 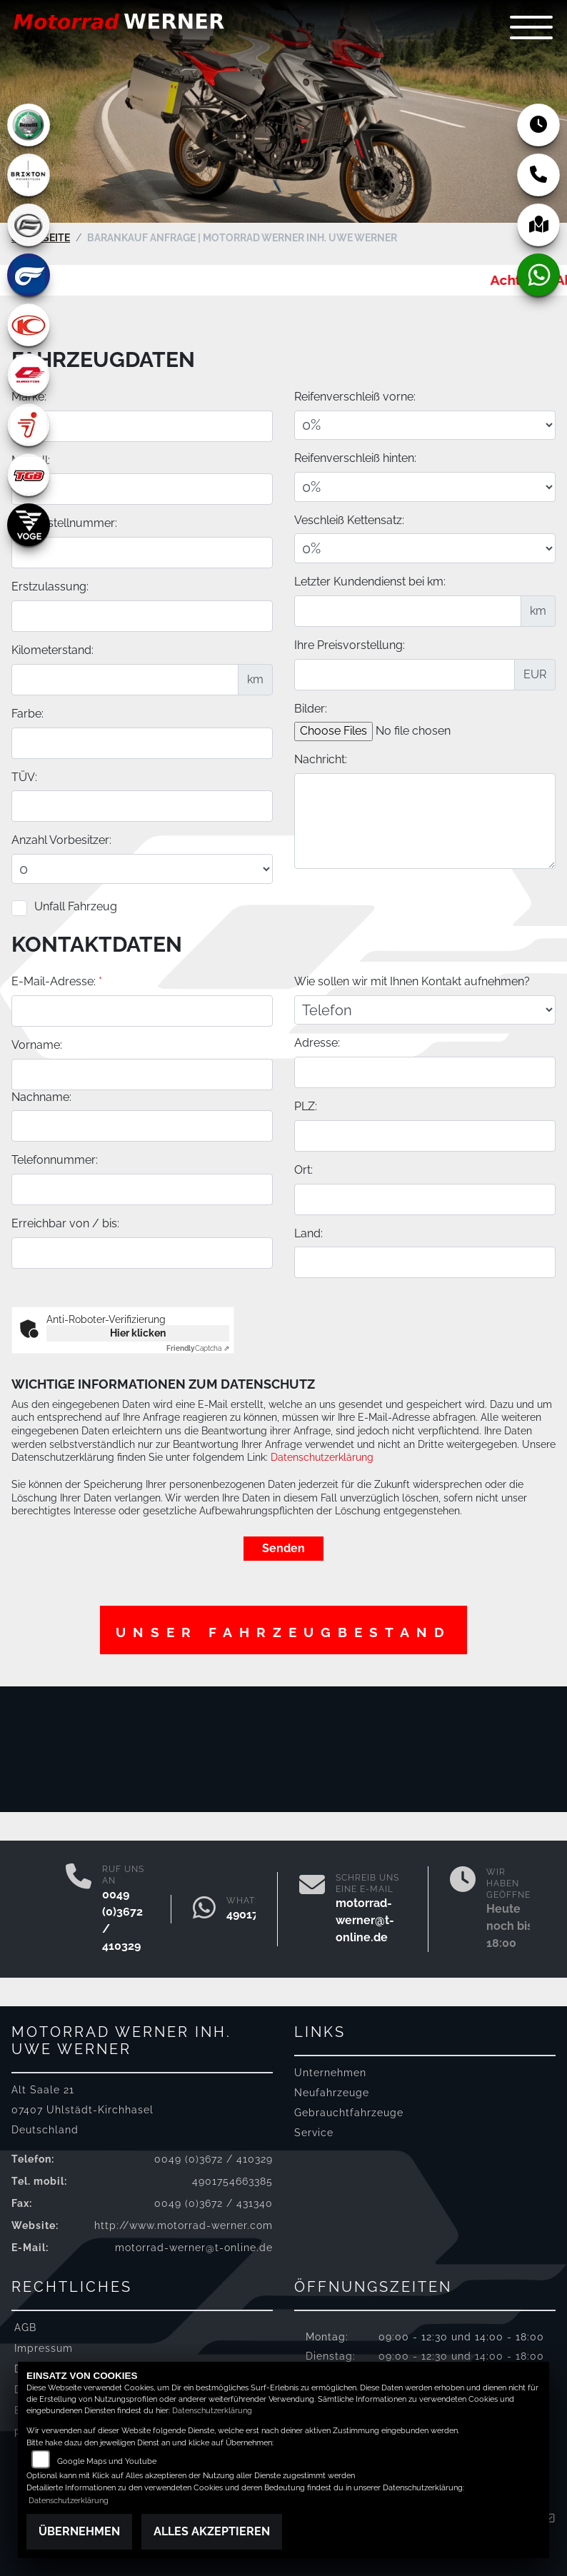 What do you see at coordinates (125, 684) in the screenshot?
I see `[Kilometerstand des Fahrzeuges eingeben]` at bounding box center [125, 684].